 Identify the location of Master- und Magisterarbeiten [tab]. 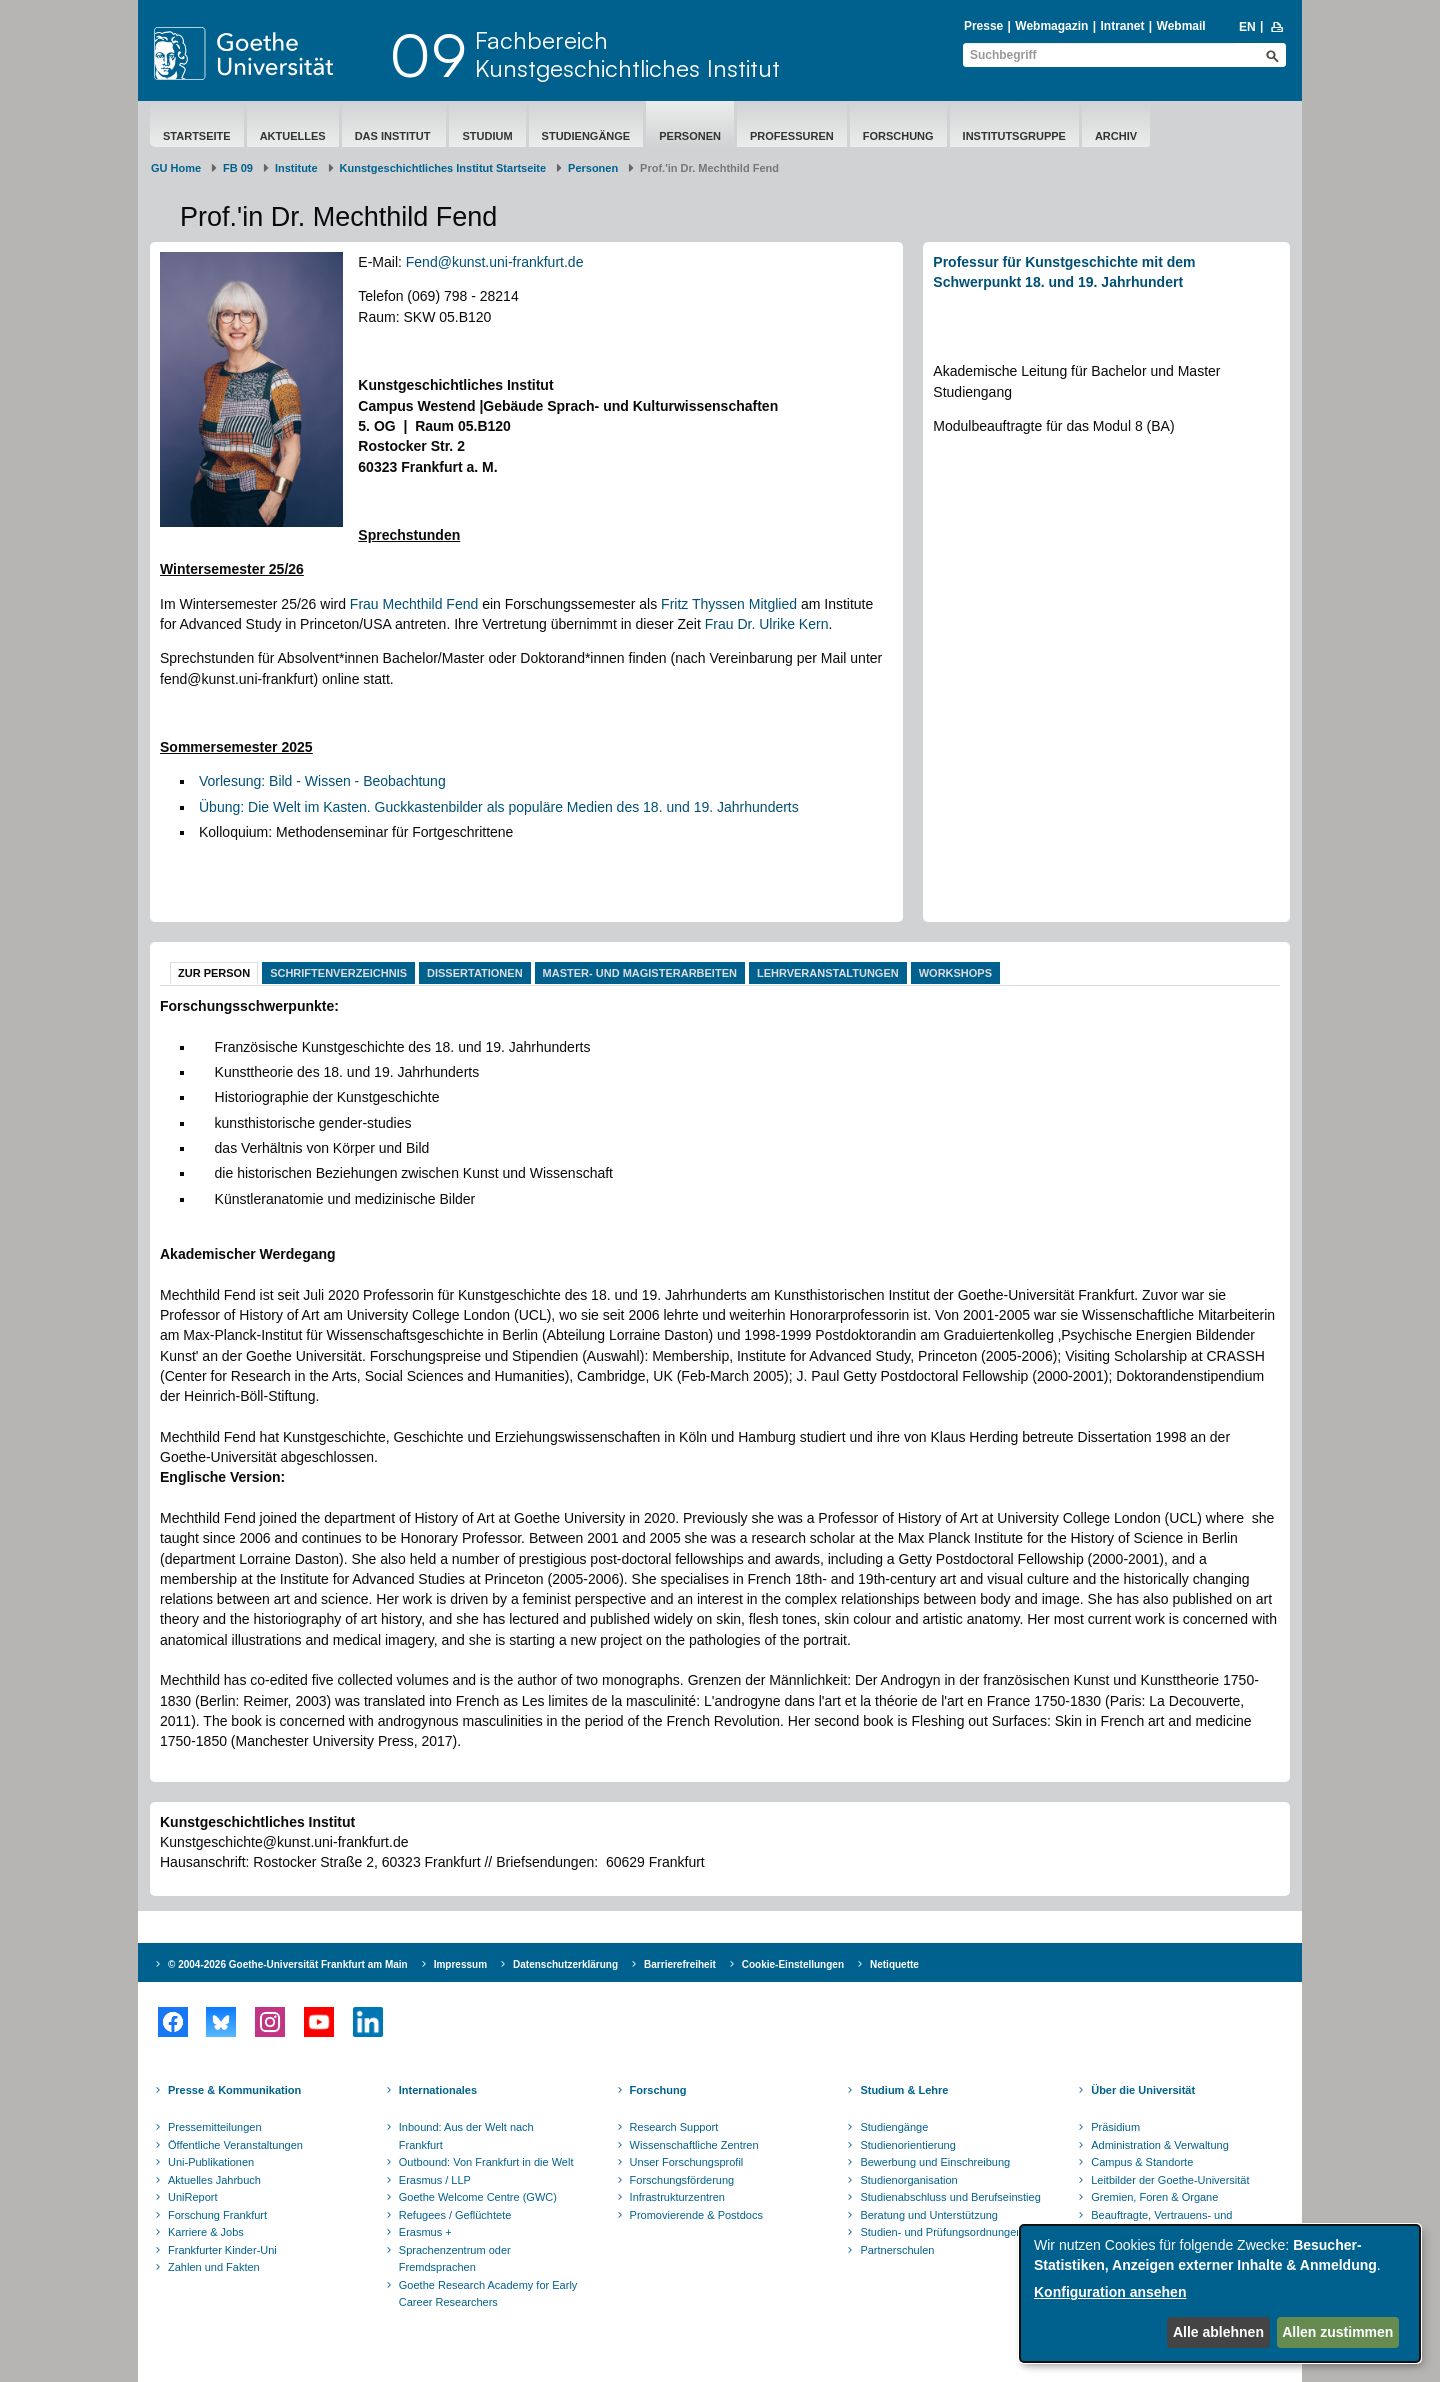
(640, 973).